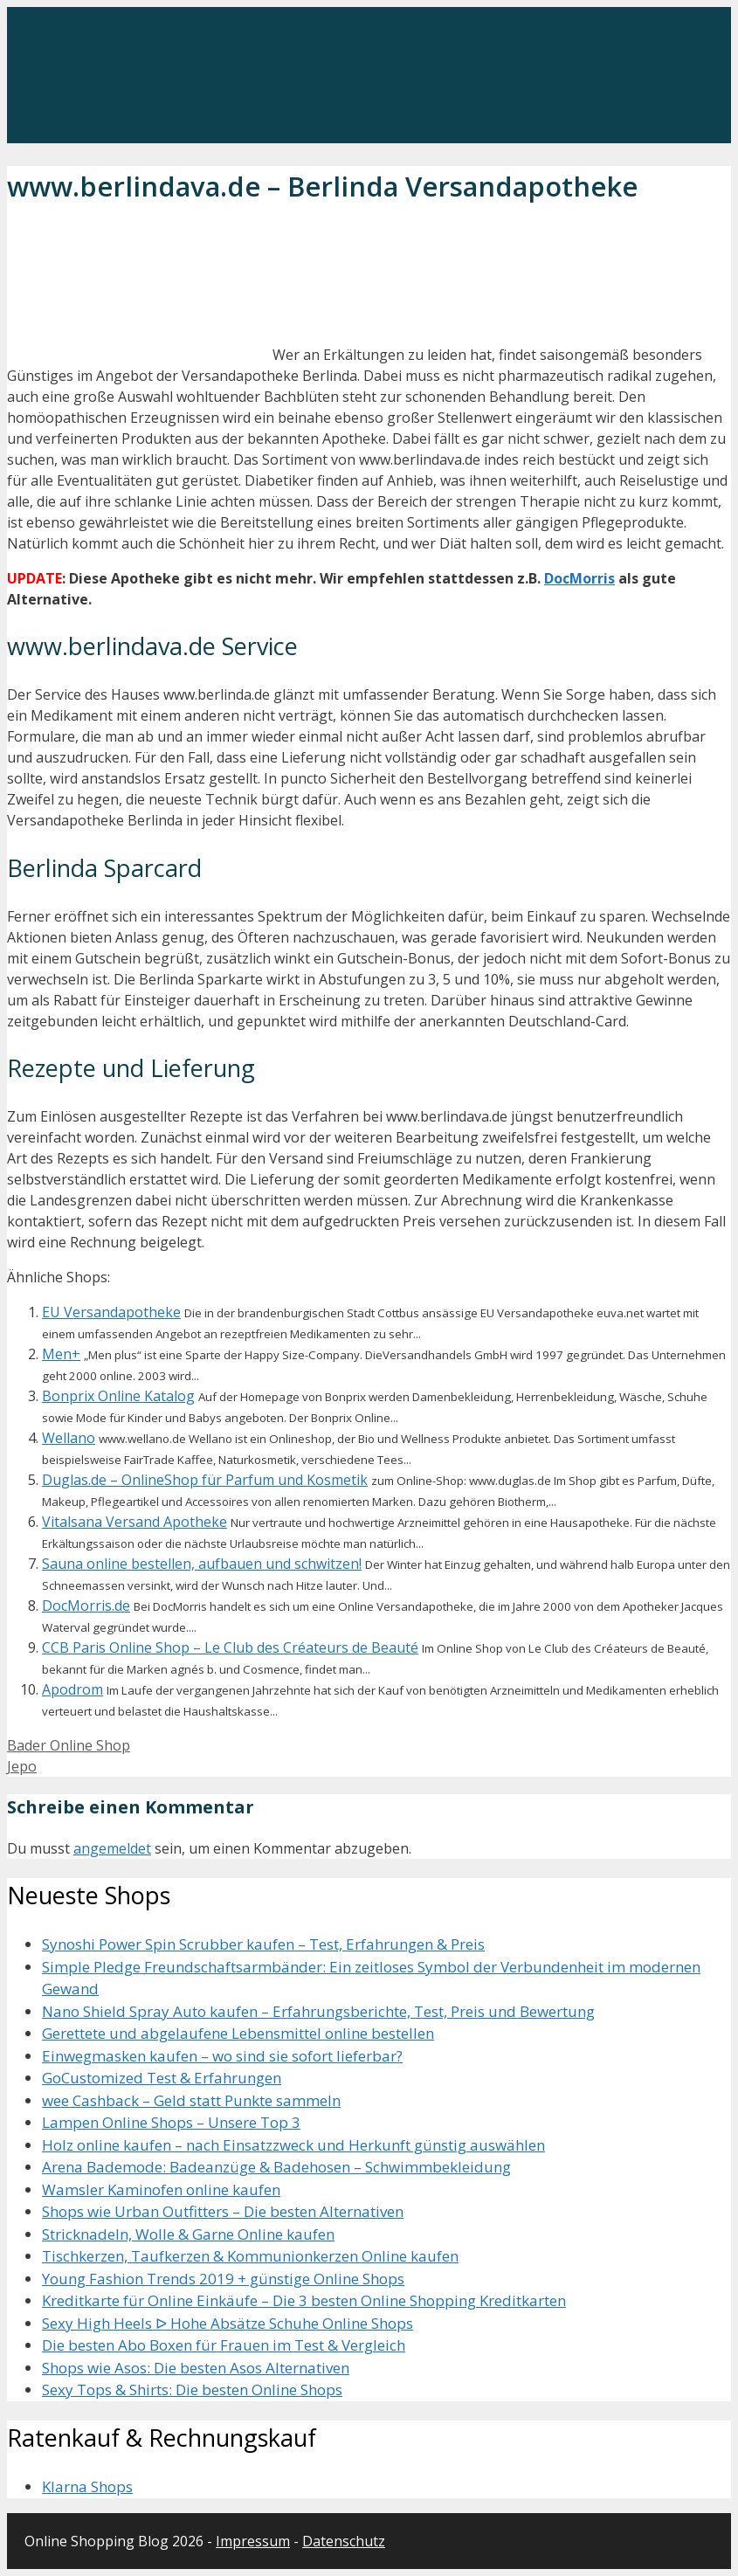 This screenshot has width=738, height=2576. Describe the element at coordinates (68, 1437) in the screenshot. I see `Wellano` at that location.